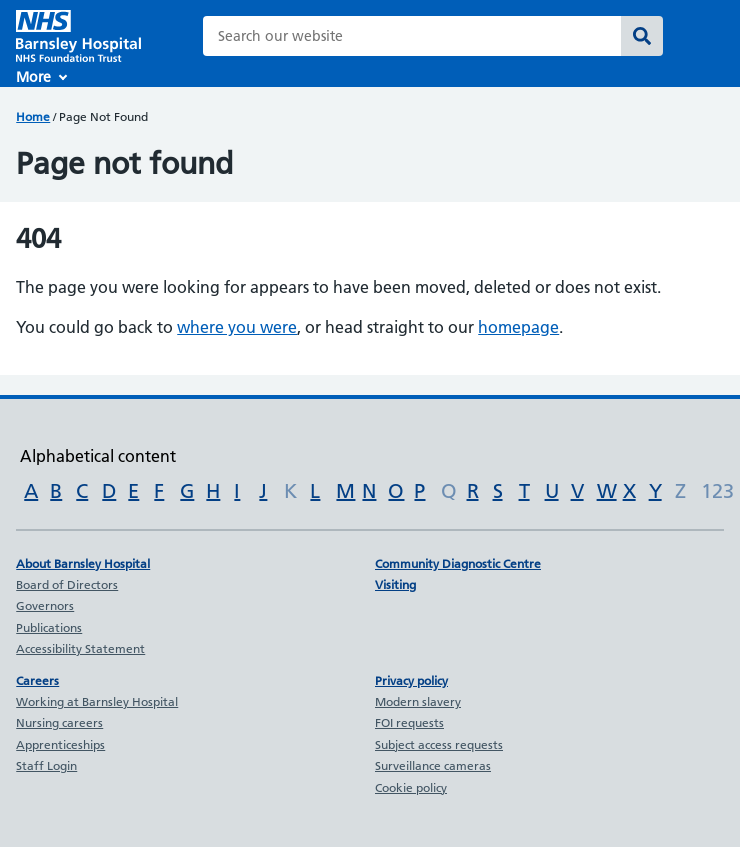  Describe the element at coordinates (98, 456) in the screenshot. I see `Alphabetical content` at that location.